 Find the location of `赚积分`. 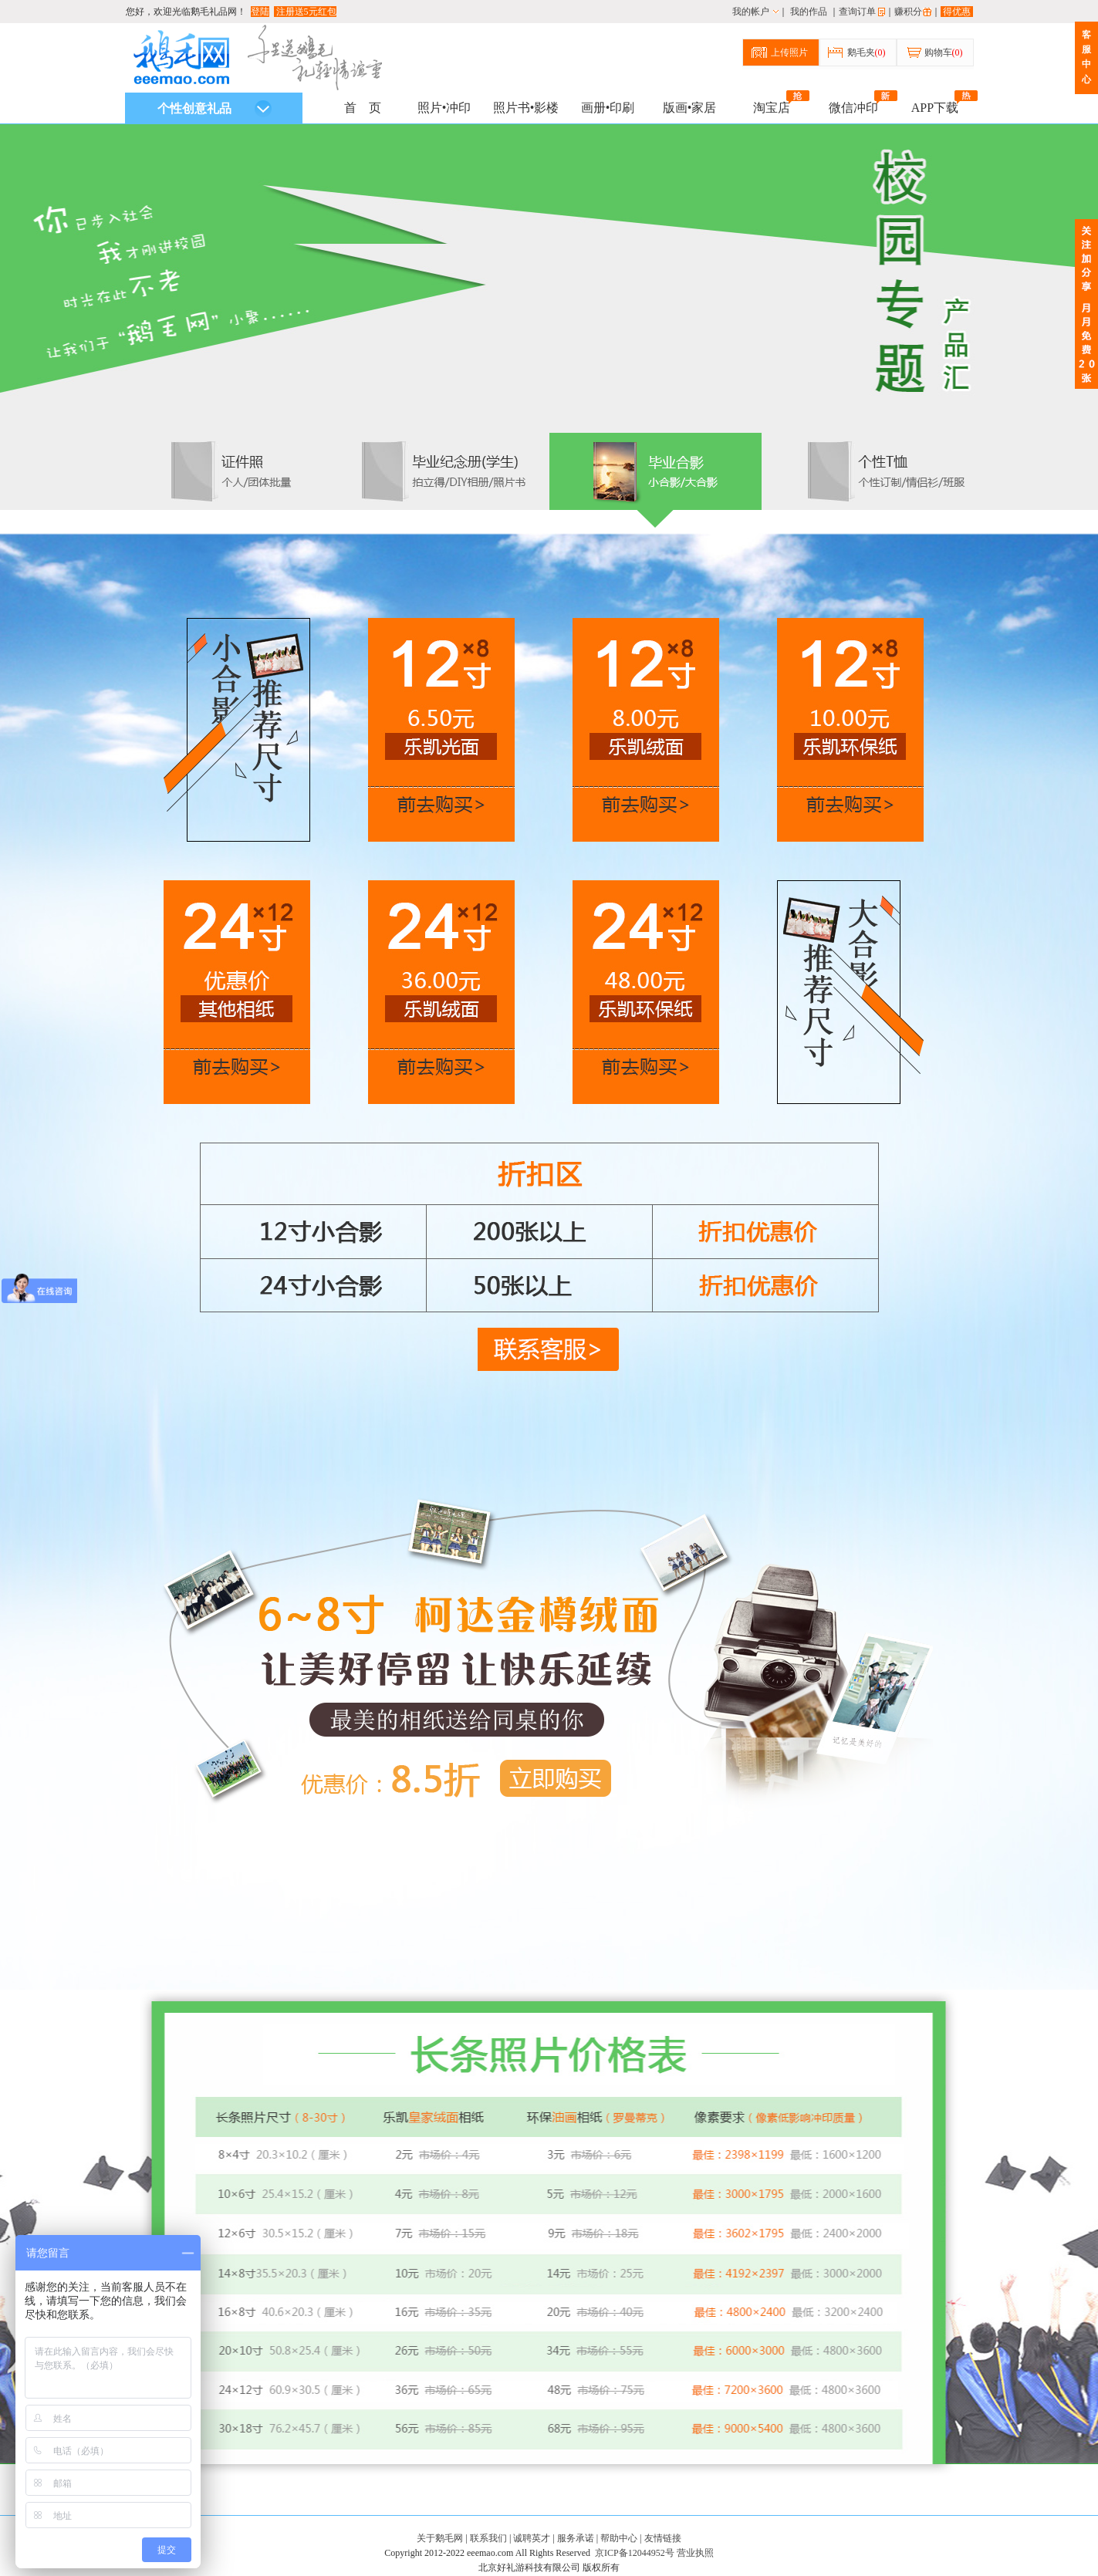

赚积分 is located at coordinates (908, 11).